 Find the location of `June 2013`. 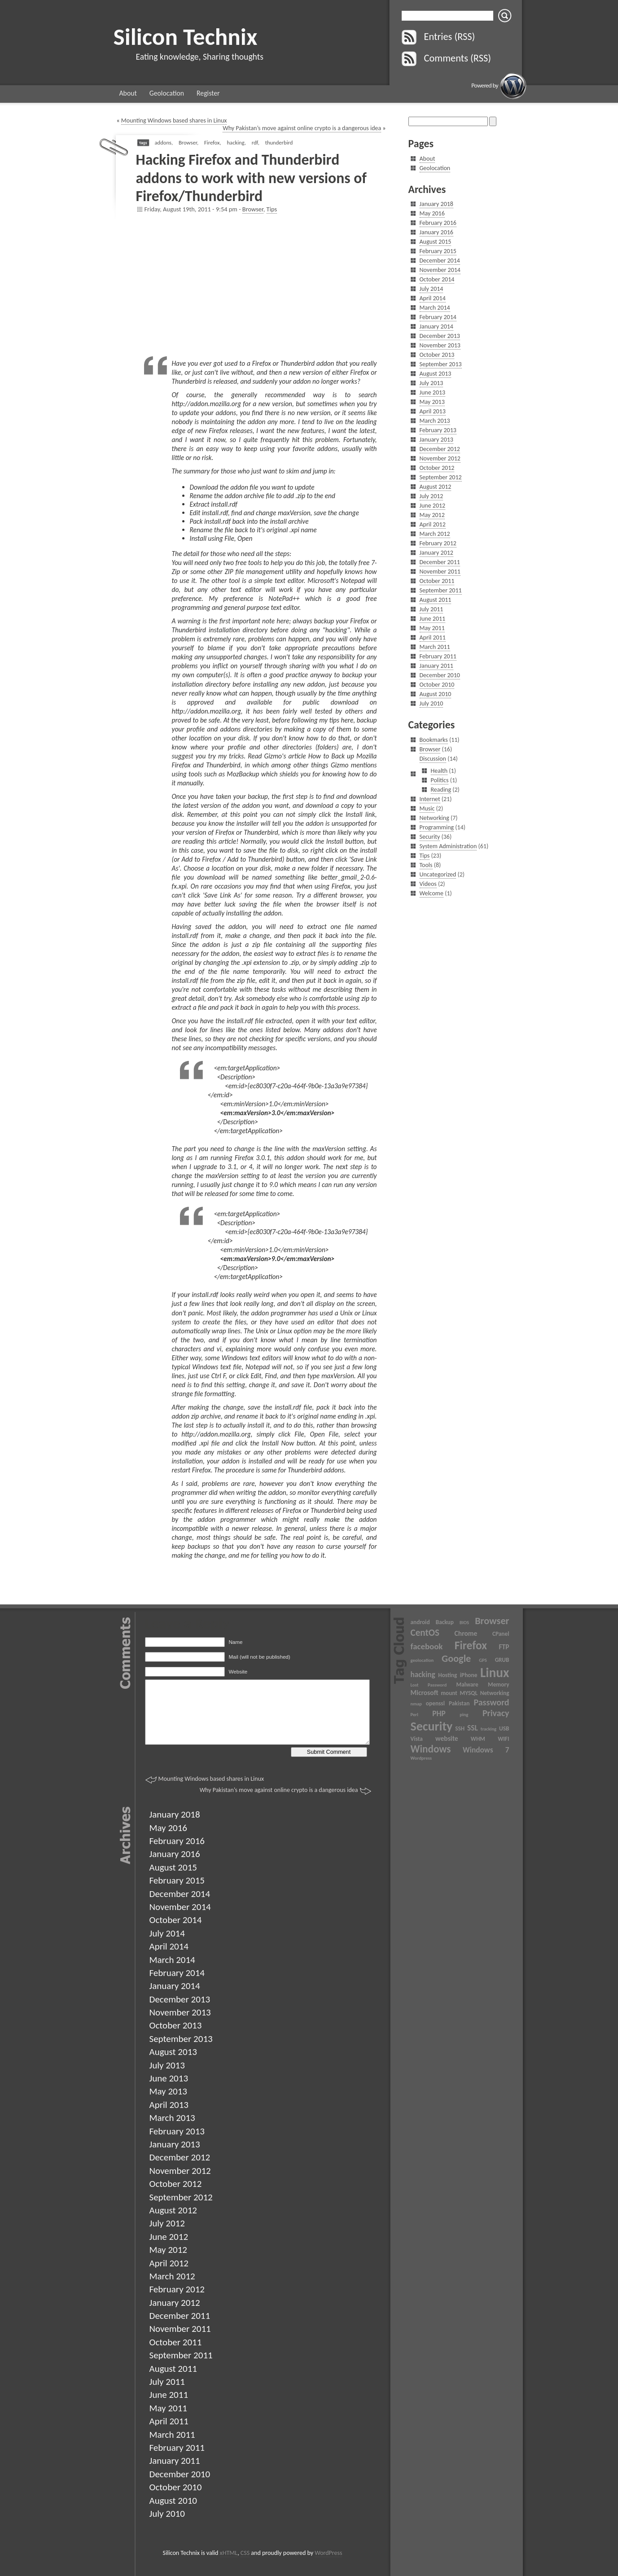

June 2013 is located at coordinates (433, 392).